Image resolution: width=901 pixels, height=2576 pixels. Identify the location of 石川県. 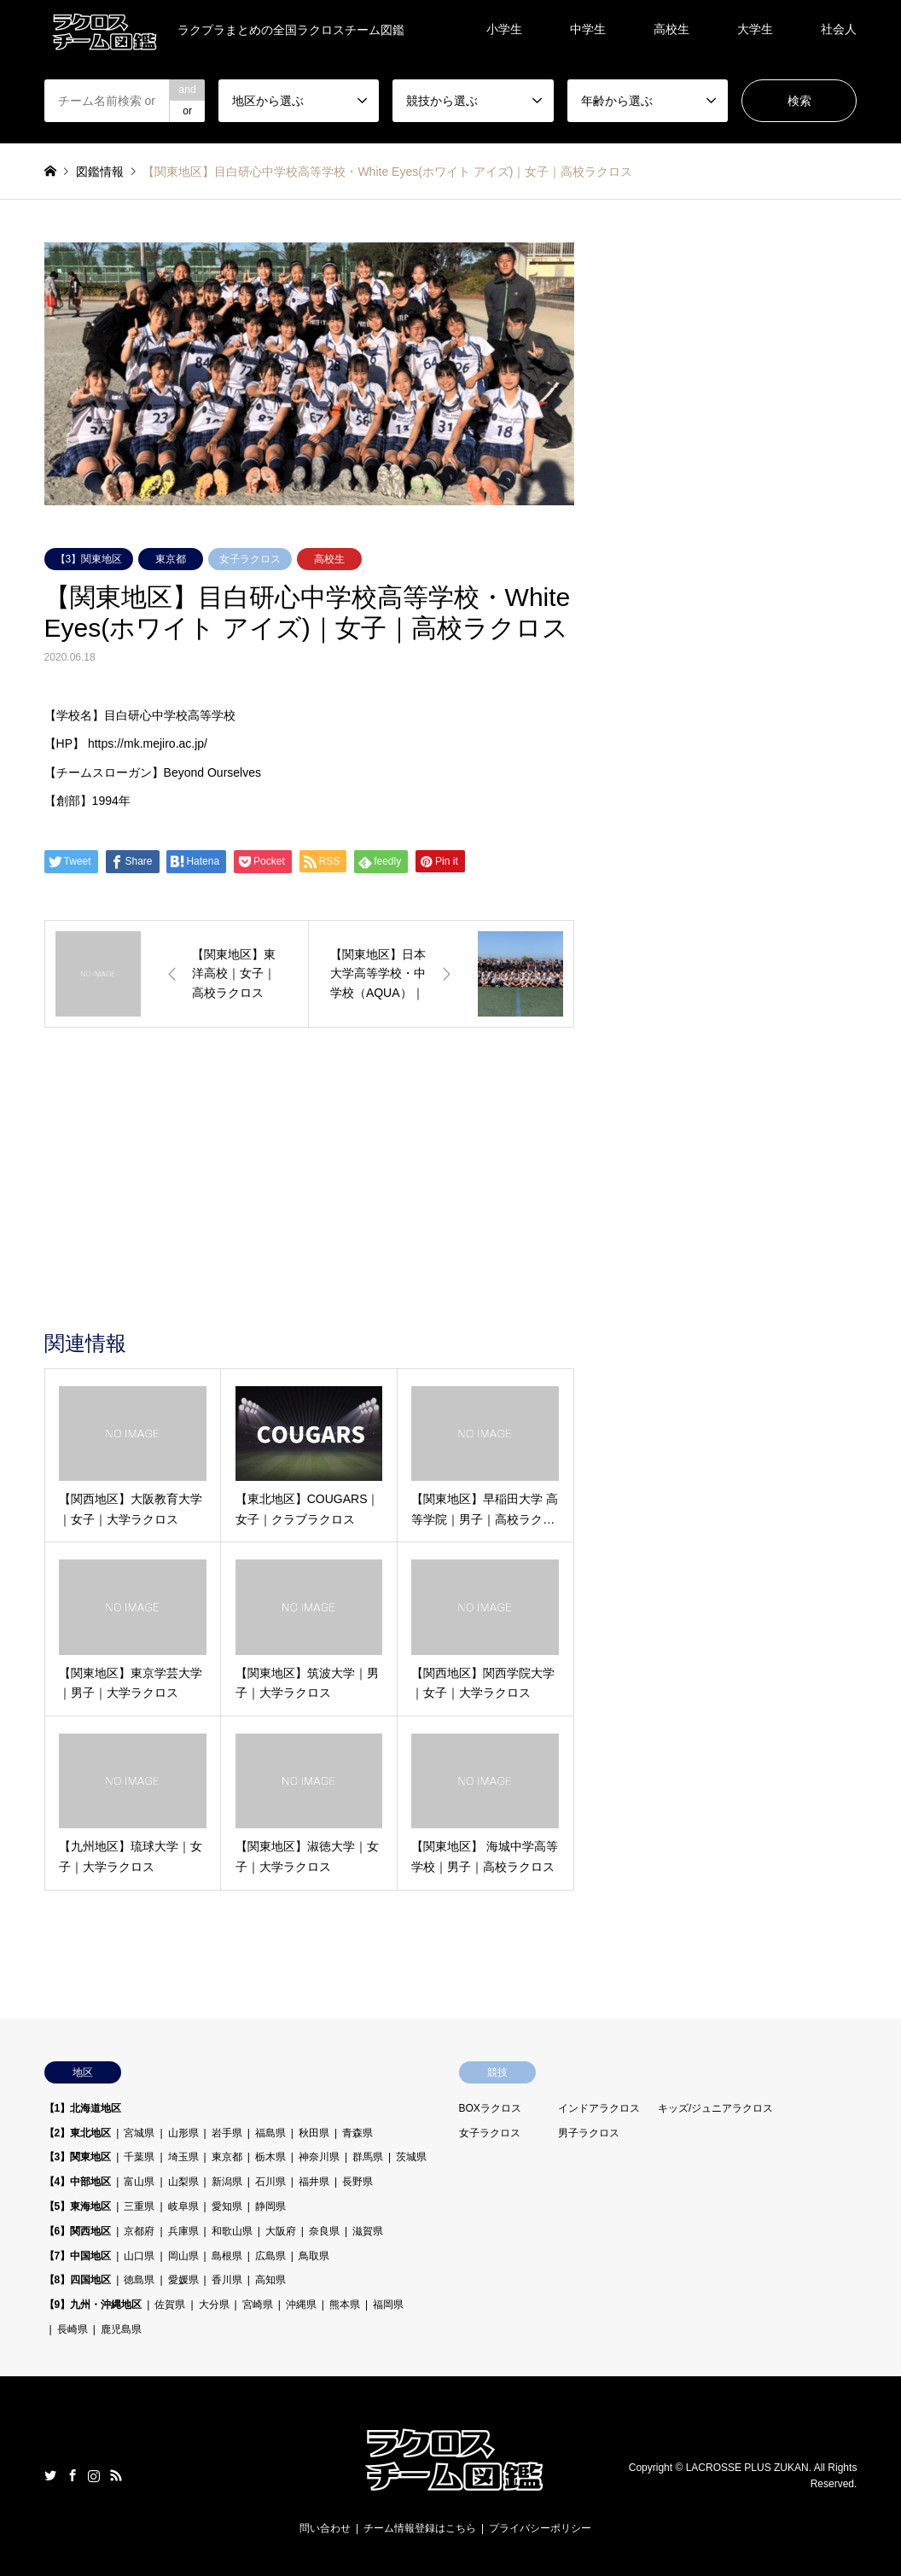
(270, 2182).